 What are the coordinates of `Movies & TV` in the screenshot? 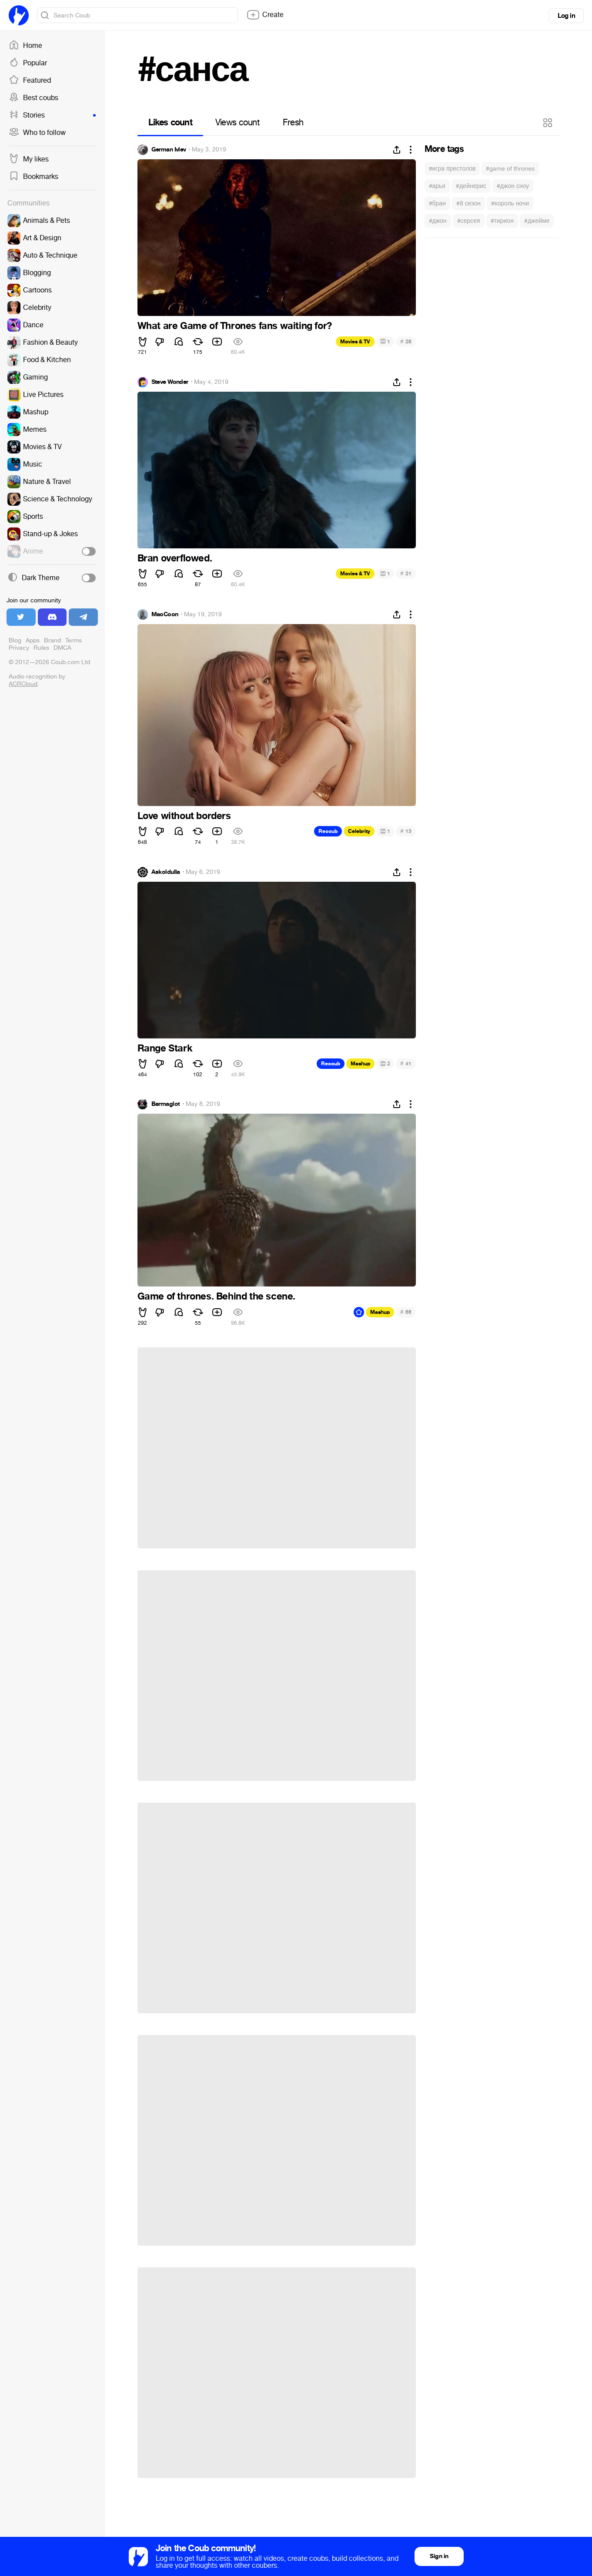 It's located at (355, 341).